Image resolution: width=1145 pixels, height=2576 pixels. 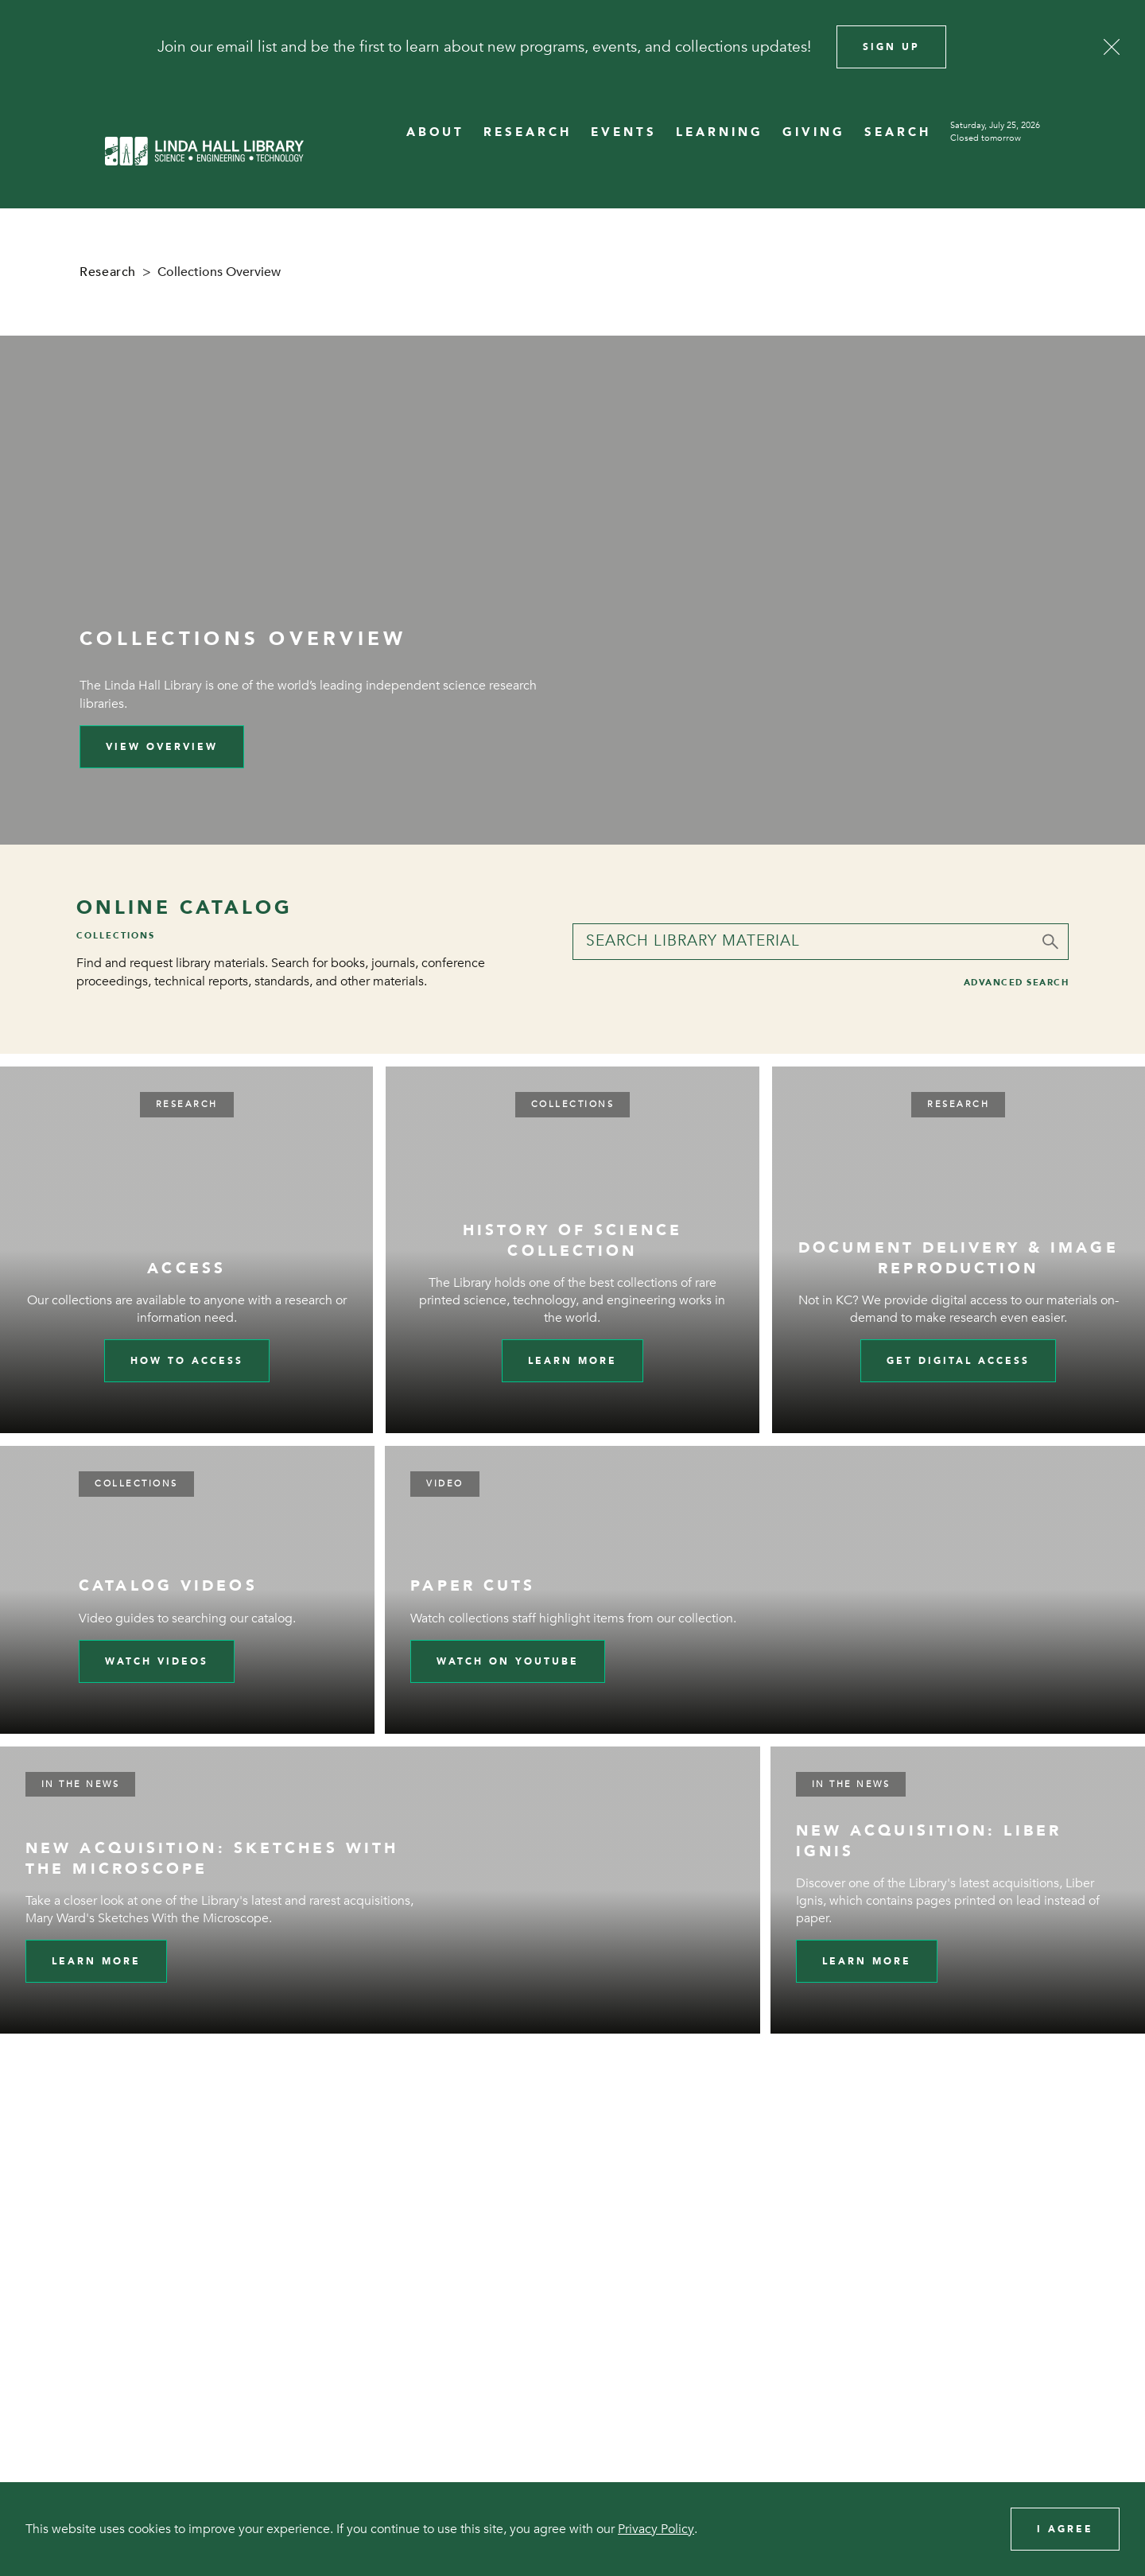 I want to click on SEARCH, so click(x=897, y=132).